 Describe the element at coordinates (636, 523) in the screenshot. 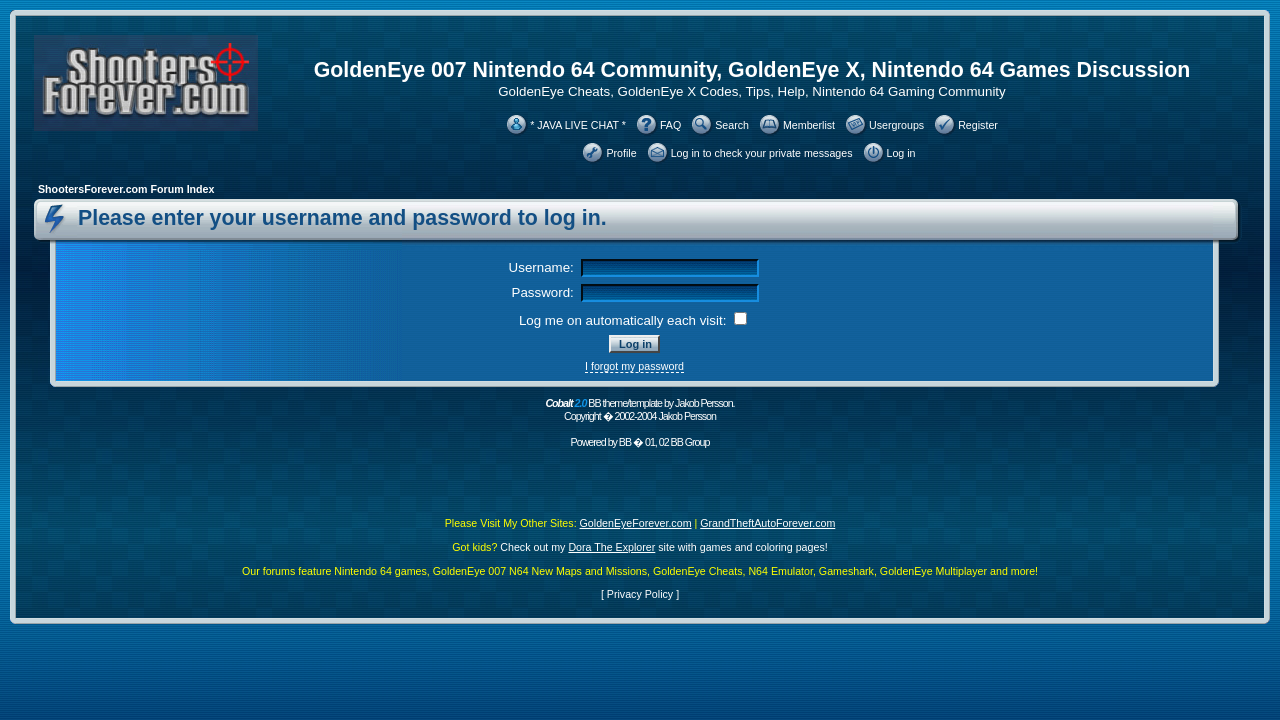

I see `GoldenEyeForever.com` at that location.